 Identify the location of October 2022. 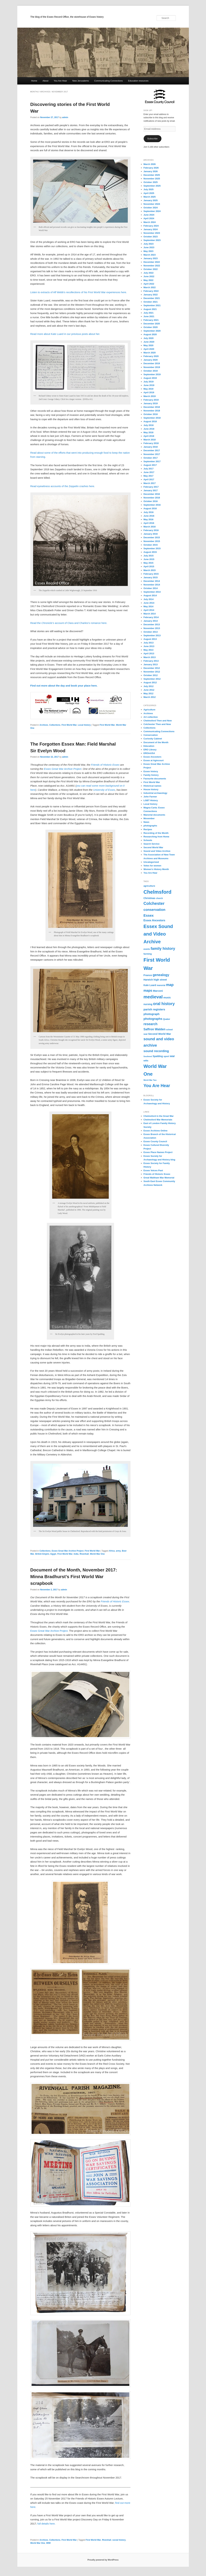
(151, 269).